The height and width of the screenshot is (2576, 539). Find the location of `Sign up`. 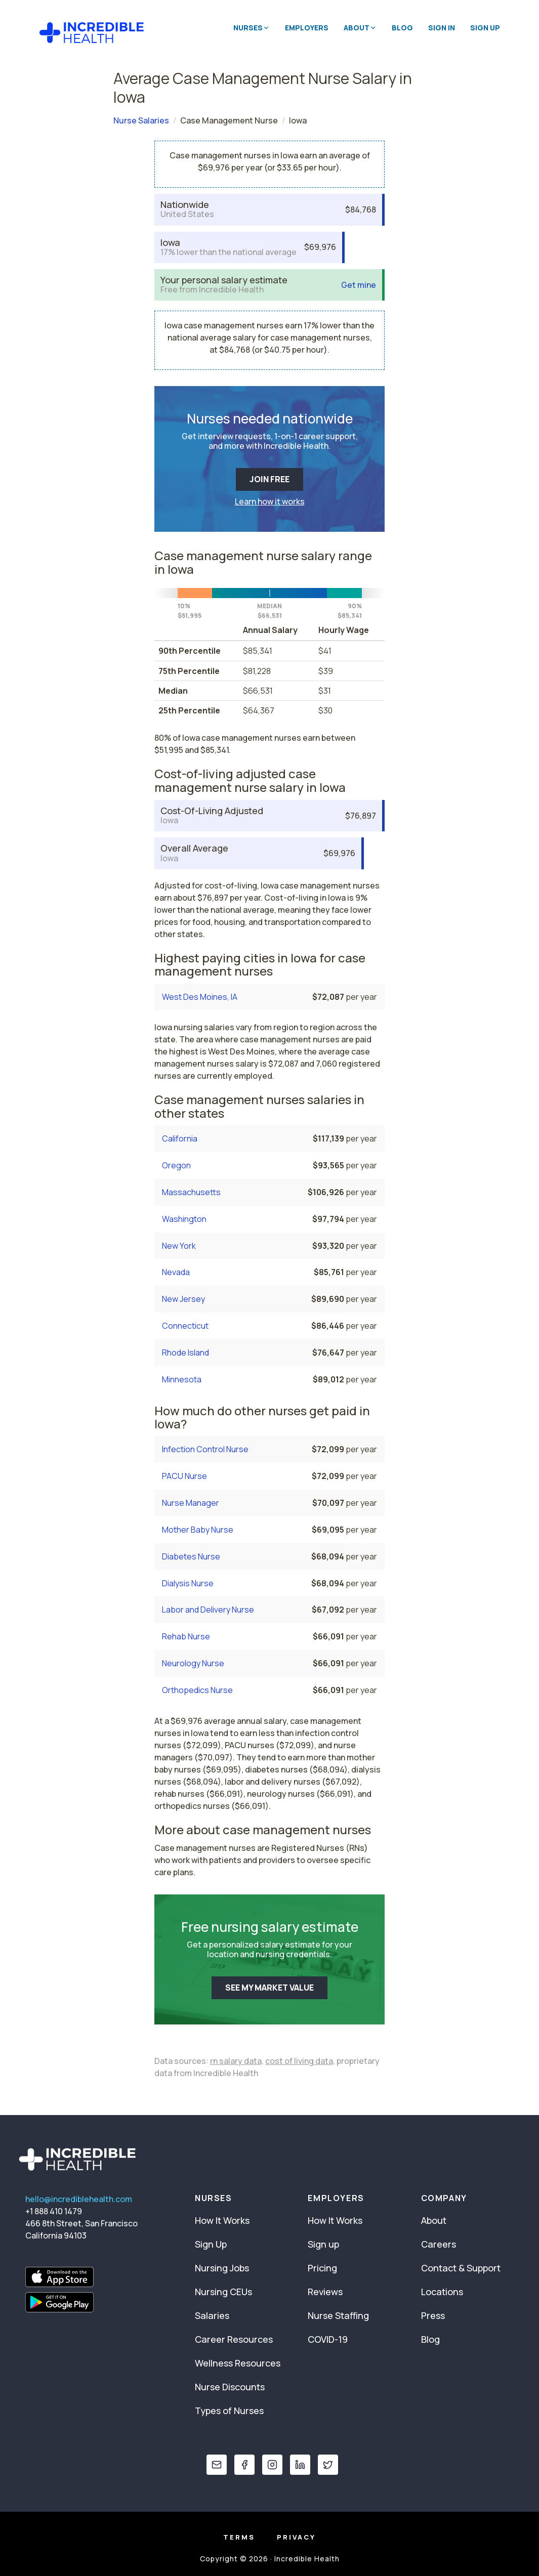

Sign up is located at coordinates (323, 2244).